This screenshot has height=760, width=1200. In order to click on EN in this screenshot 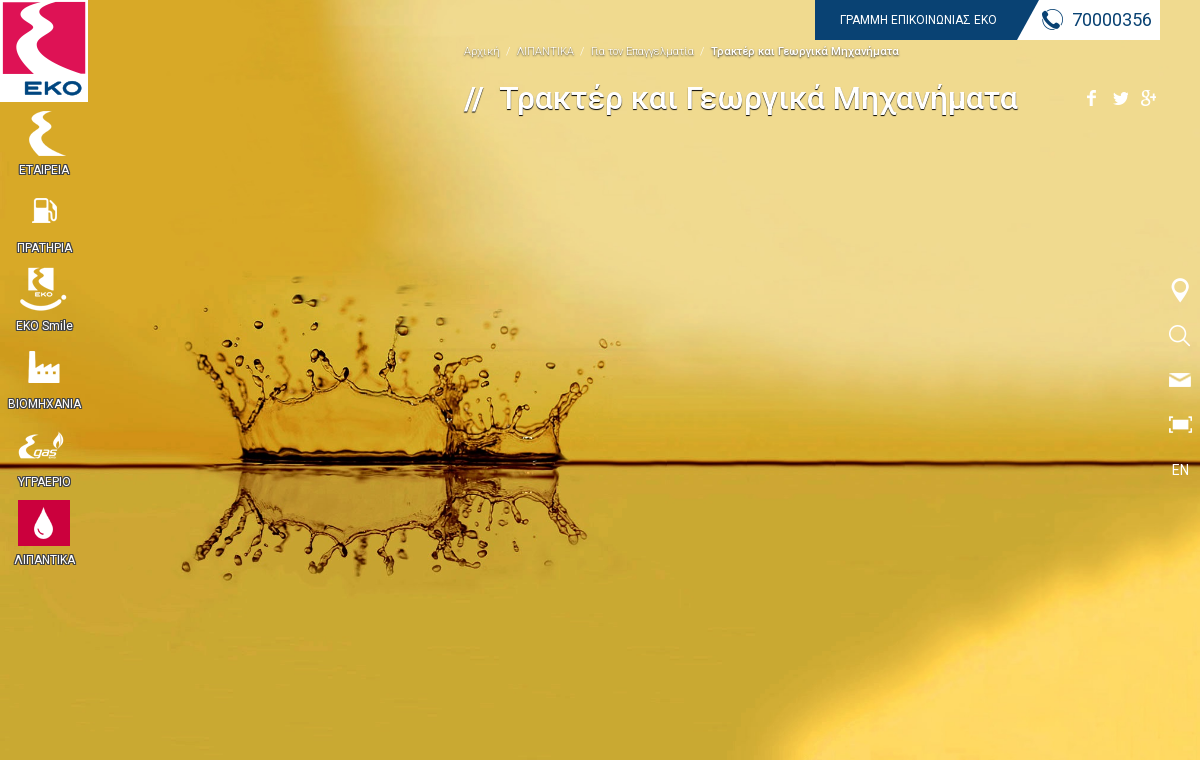, I will do `click(1180, 470)`.